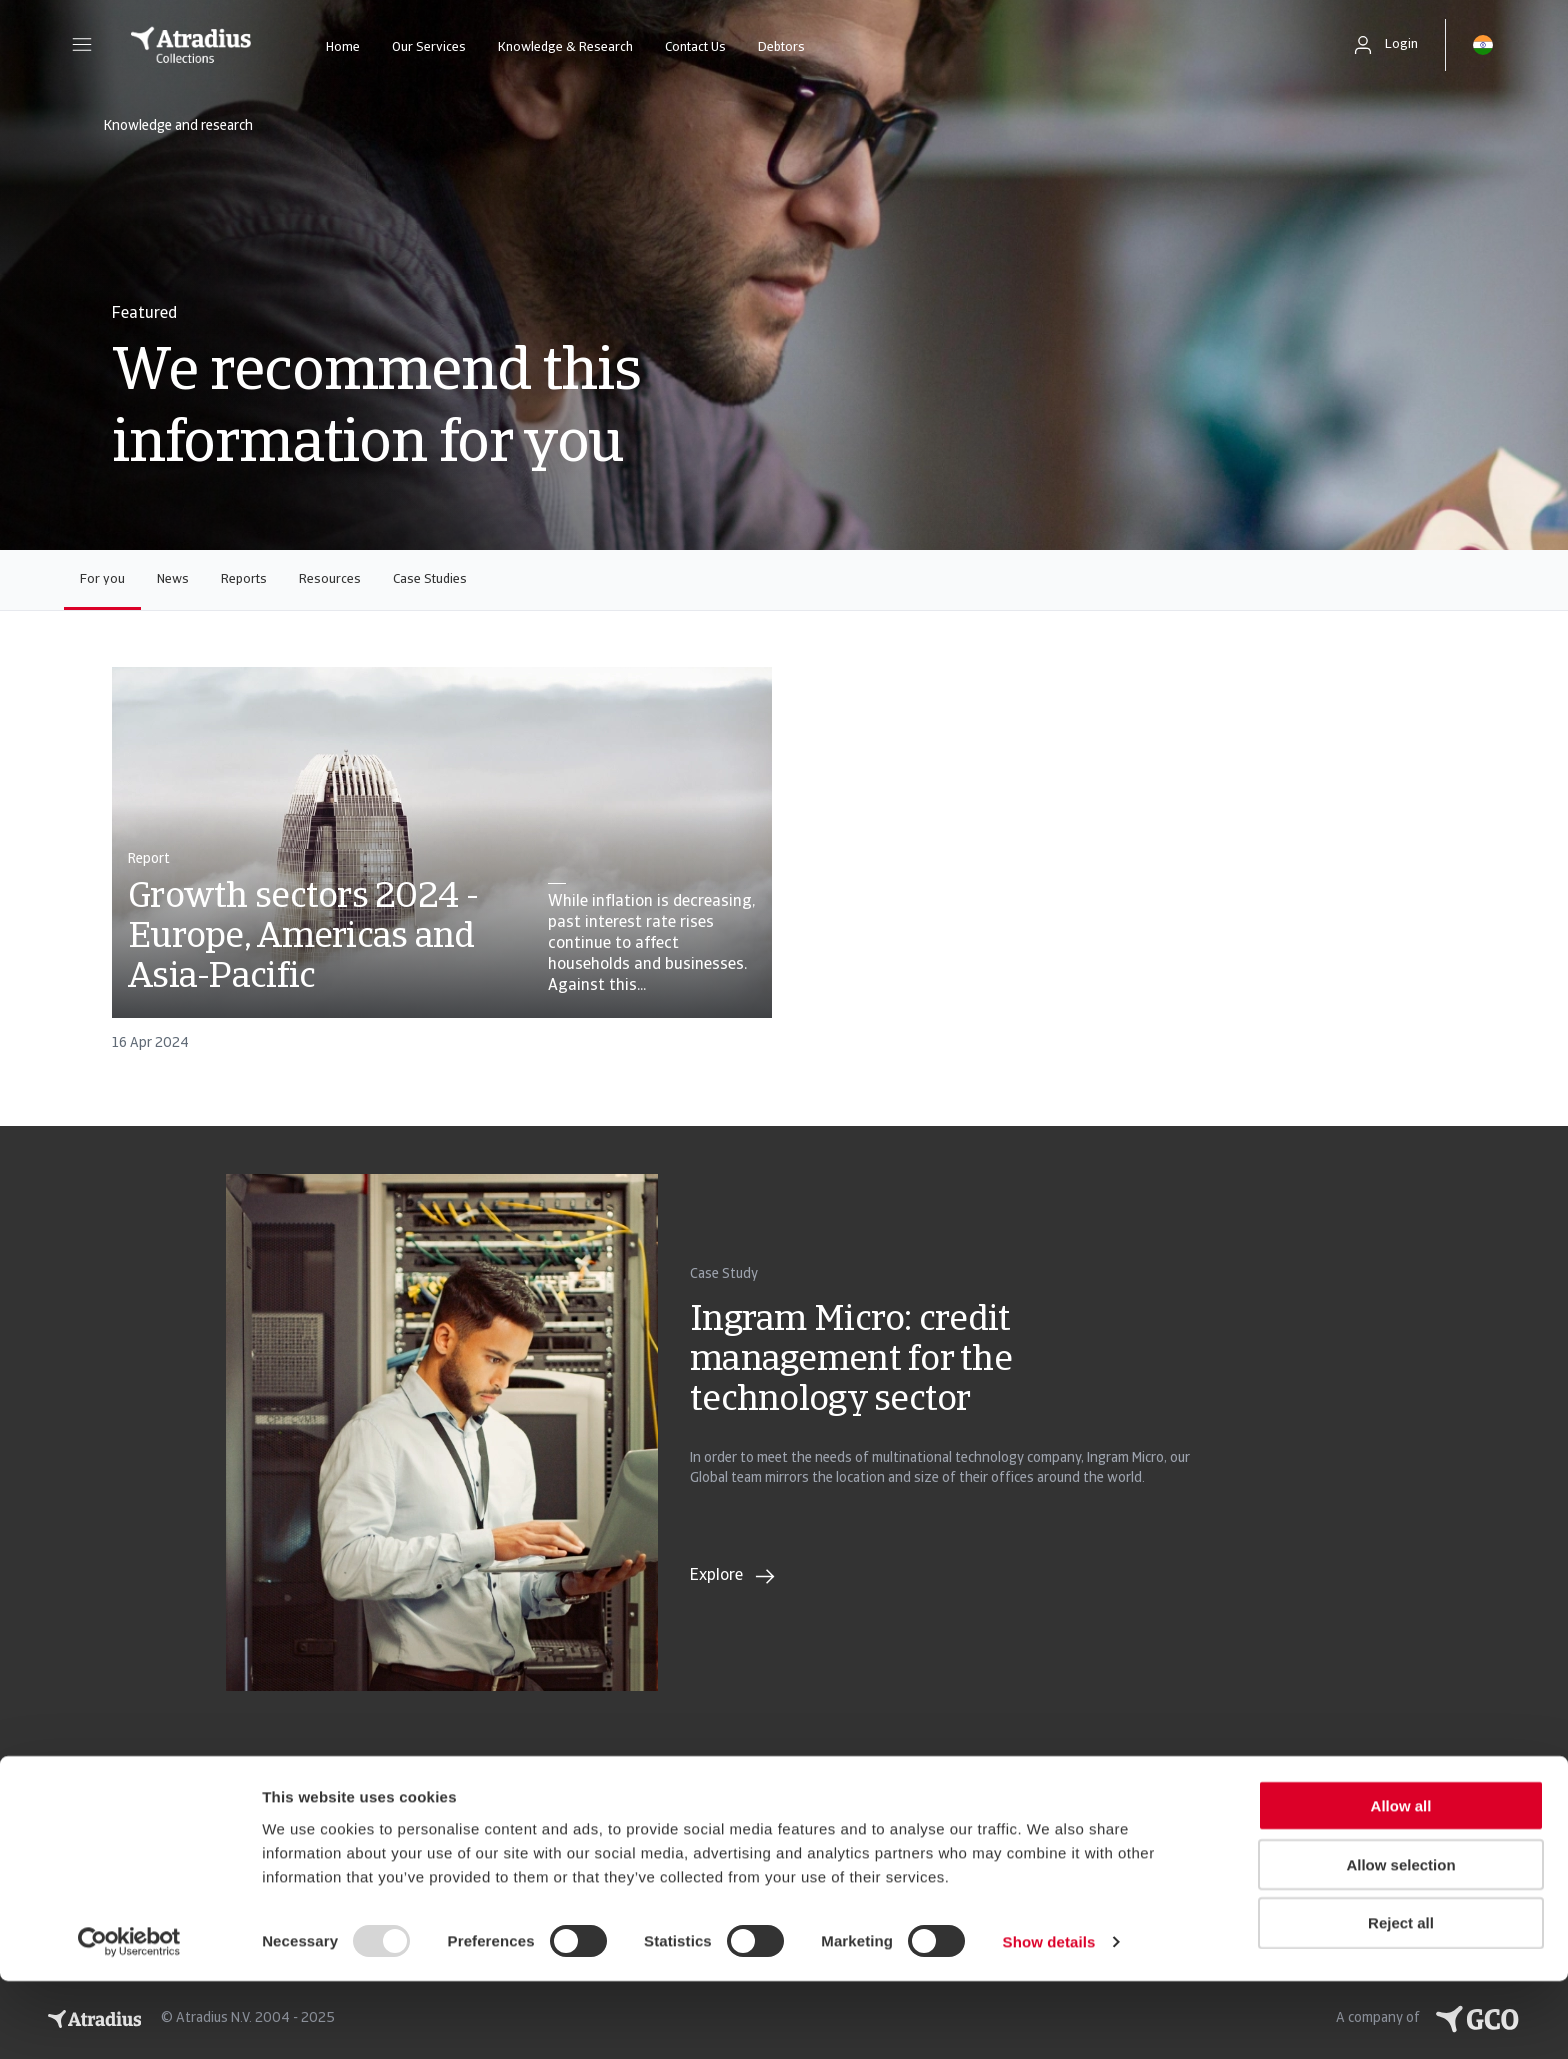  Describe the element at coordinates (92, 1831) in the screenshot. I see `Legal Notice` at that location.